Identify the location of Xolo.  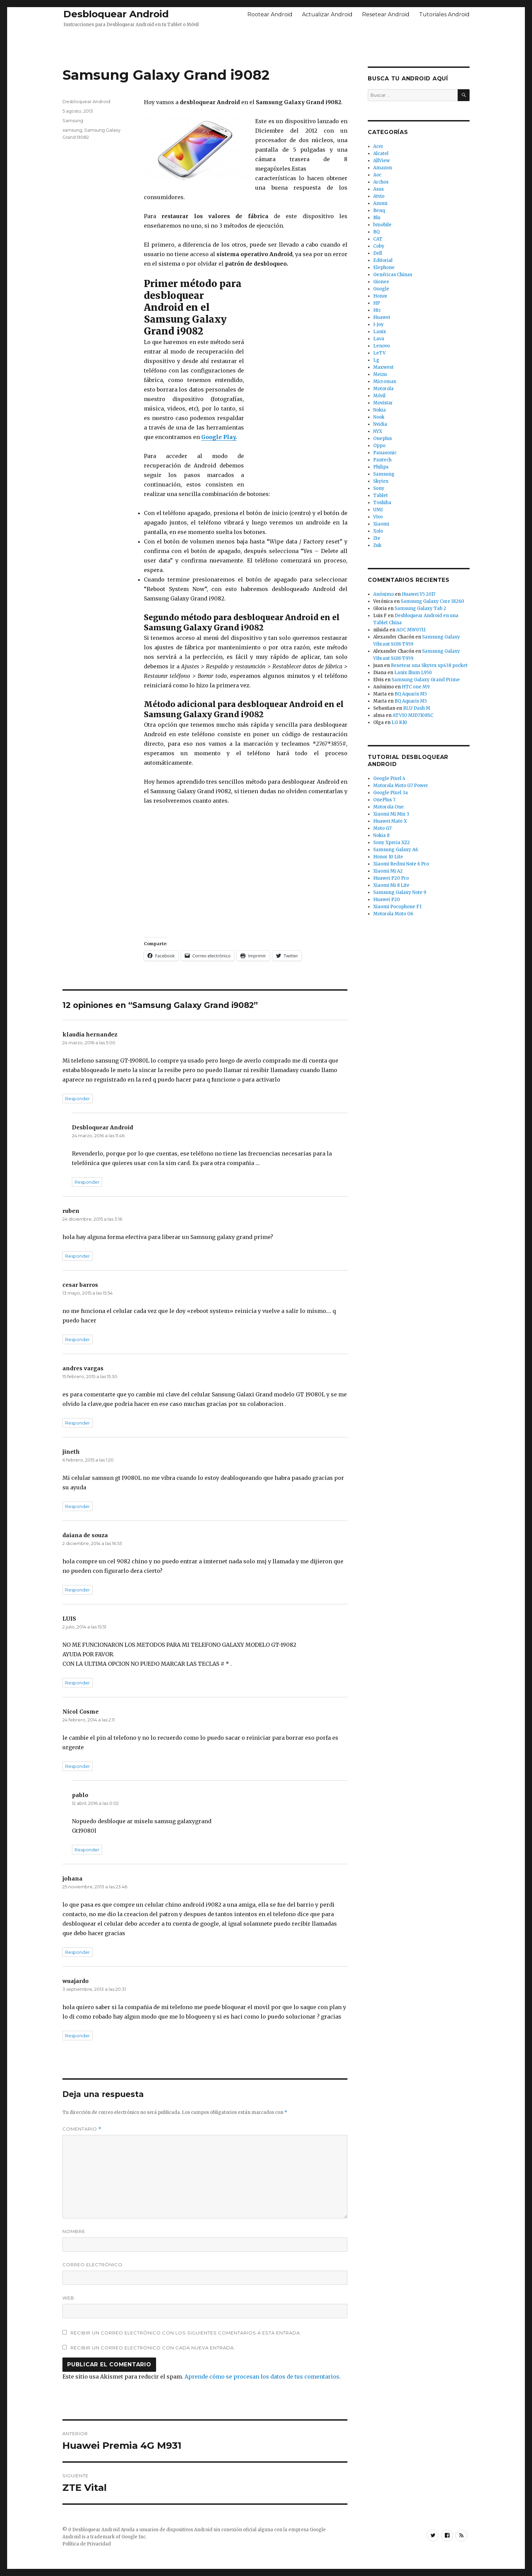
(378, 531).